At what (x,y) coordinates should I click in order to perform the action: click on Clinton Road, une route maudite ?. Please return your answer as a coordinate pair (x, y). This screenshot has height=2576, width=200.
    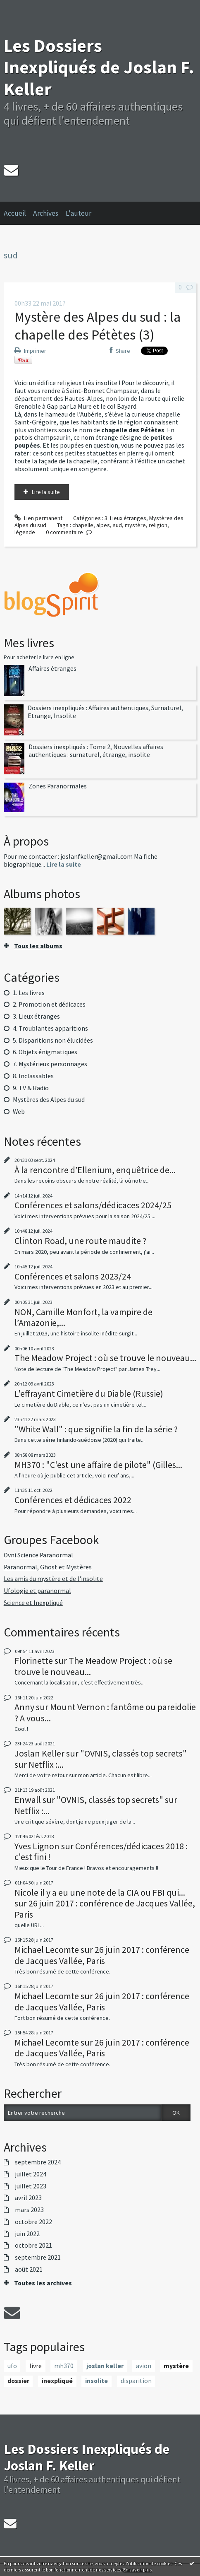
    Looking at the image, I should click on (80, 1240).